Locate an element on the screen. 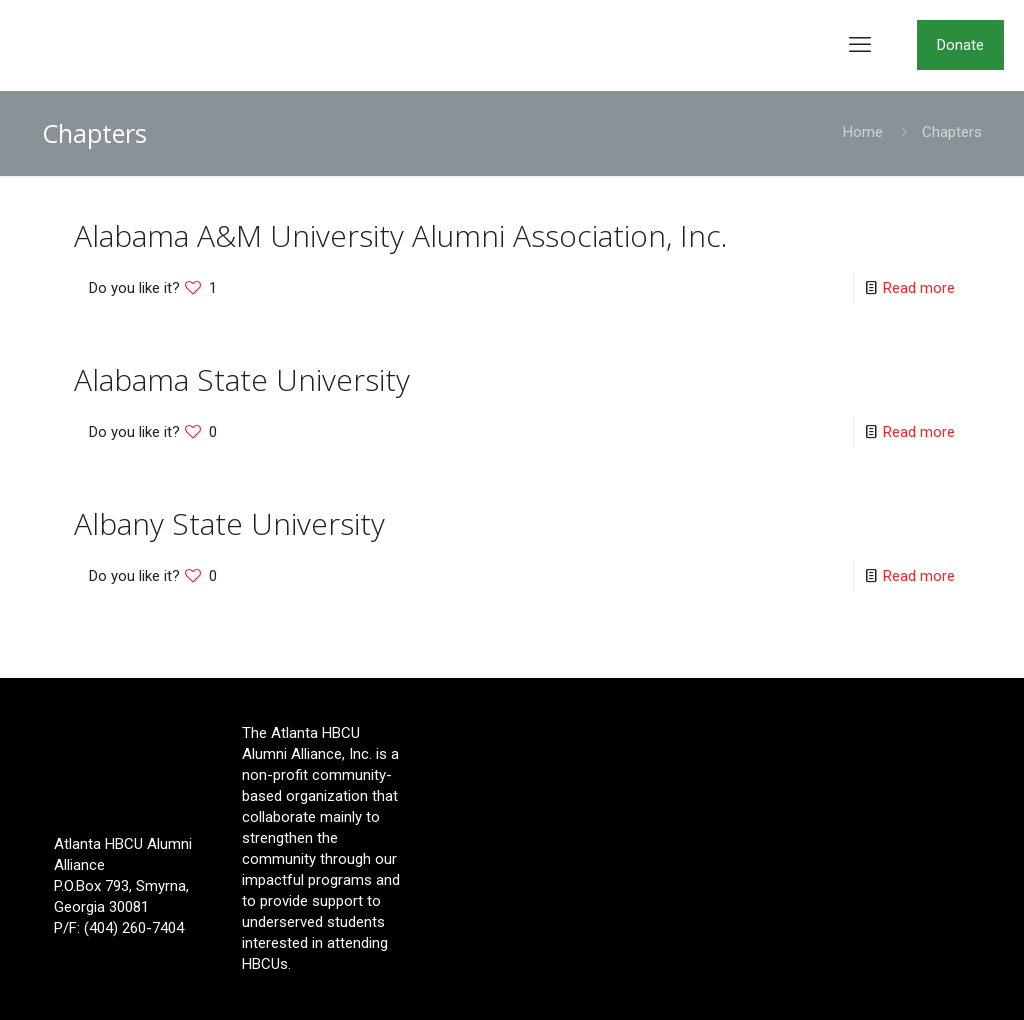  Chapters is located at coordinates (952, 132).